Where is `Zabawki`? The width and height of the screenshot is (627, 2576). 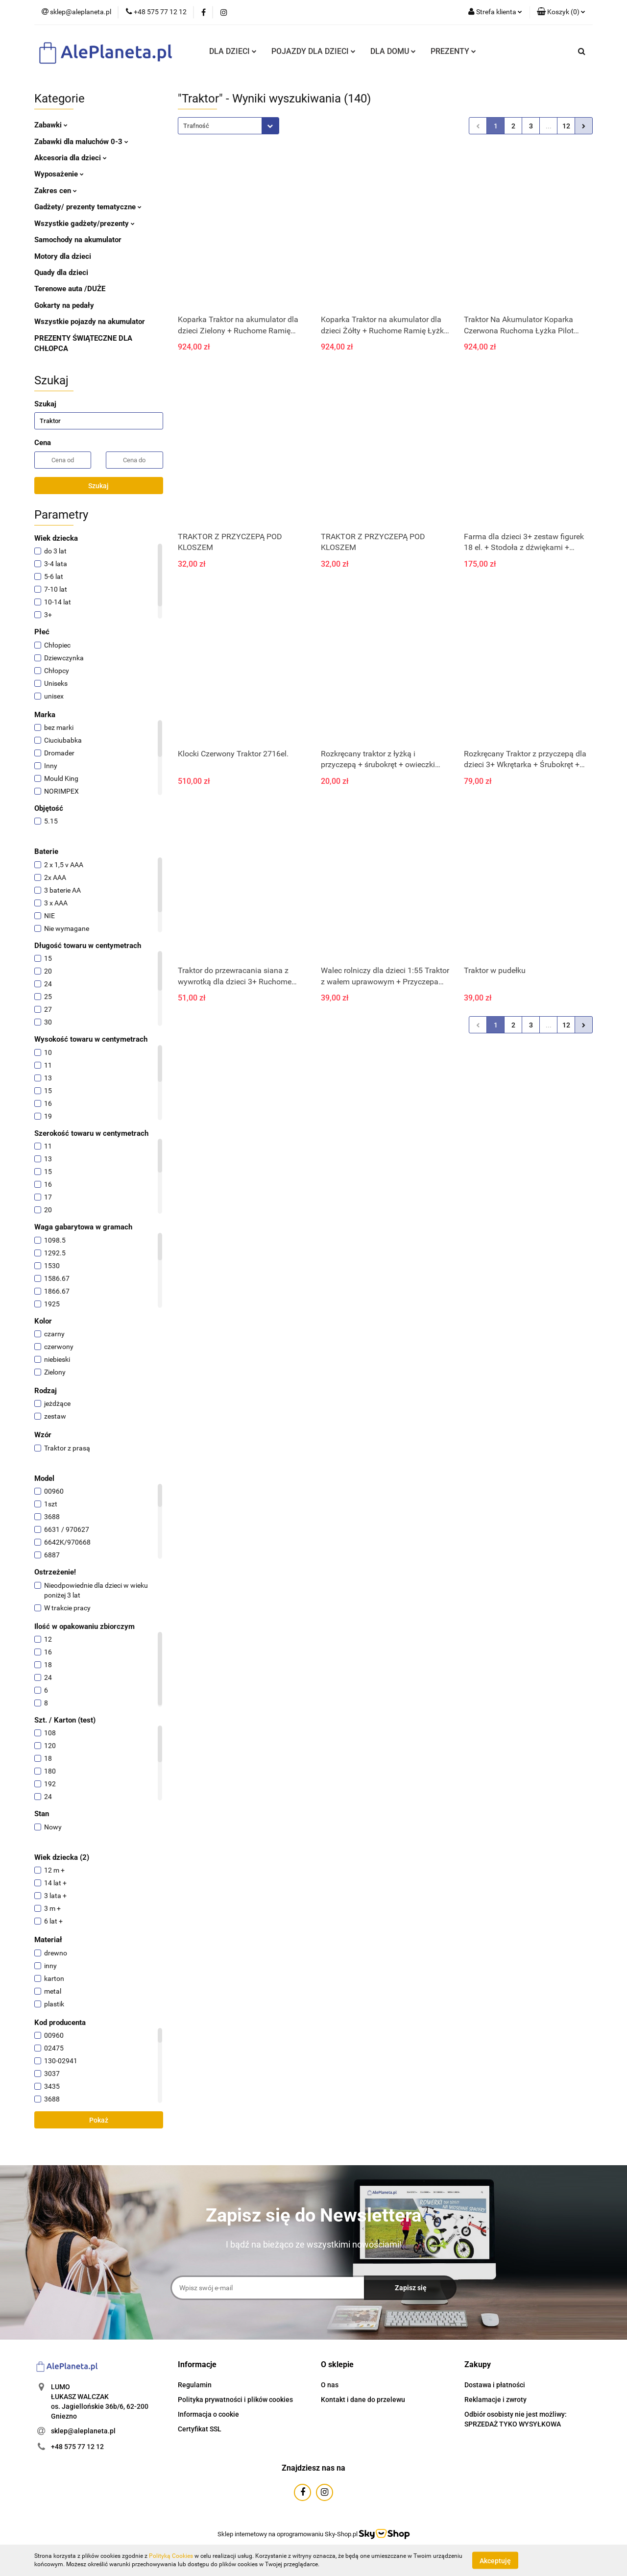
Zabawki is located at coordinates (51, 125).